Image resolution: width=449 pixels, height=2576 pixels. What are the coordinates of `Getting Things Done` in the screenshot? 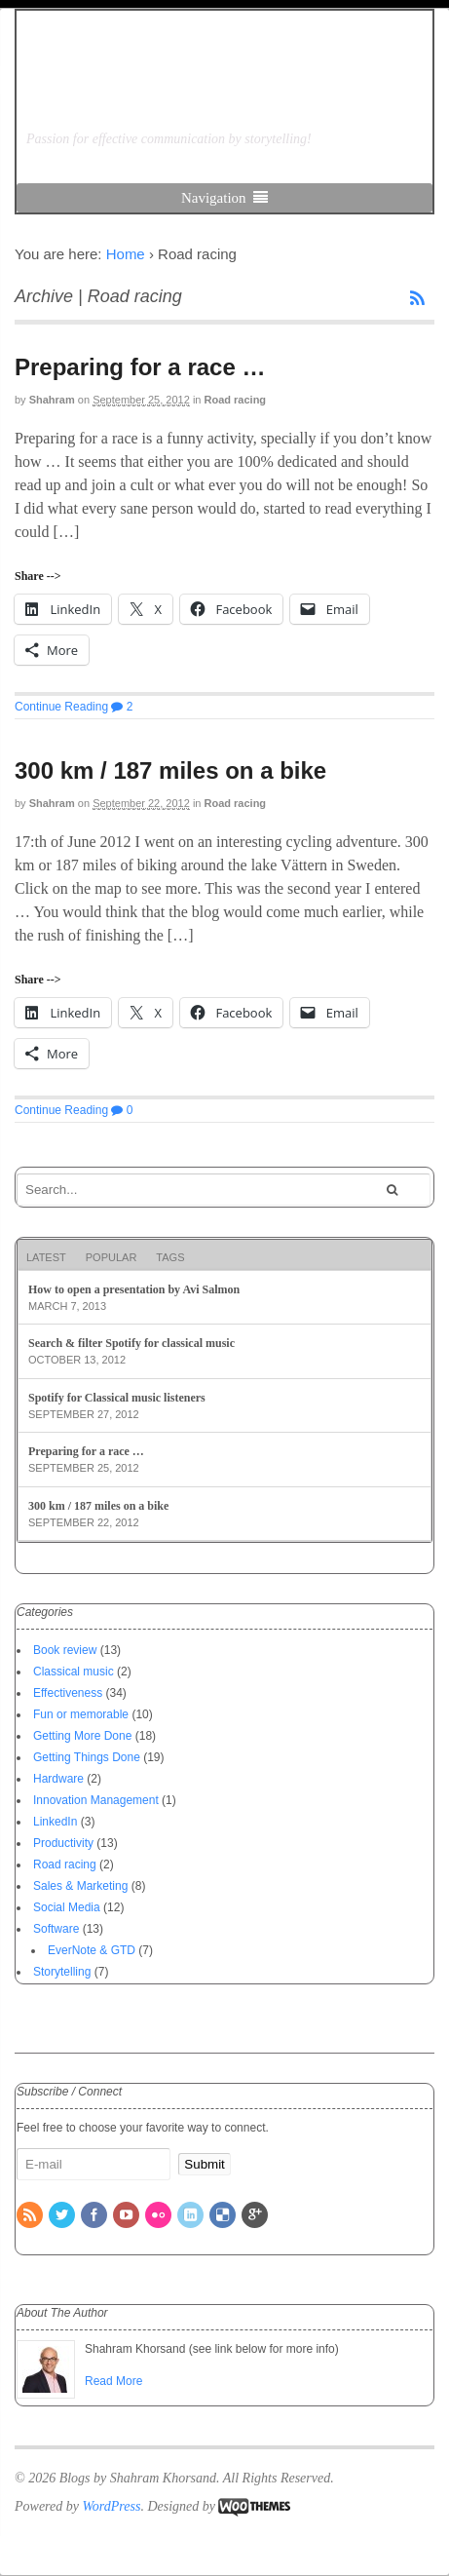 It's located at (86, 1757).